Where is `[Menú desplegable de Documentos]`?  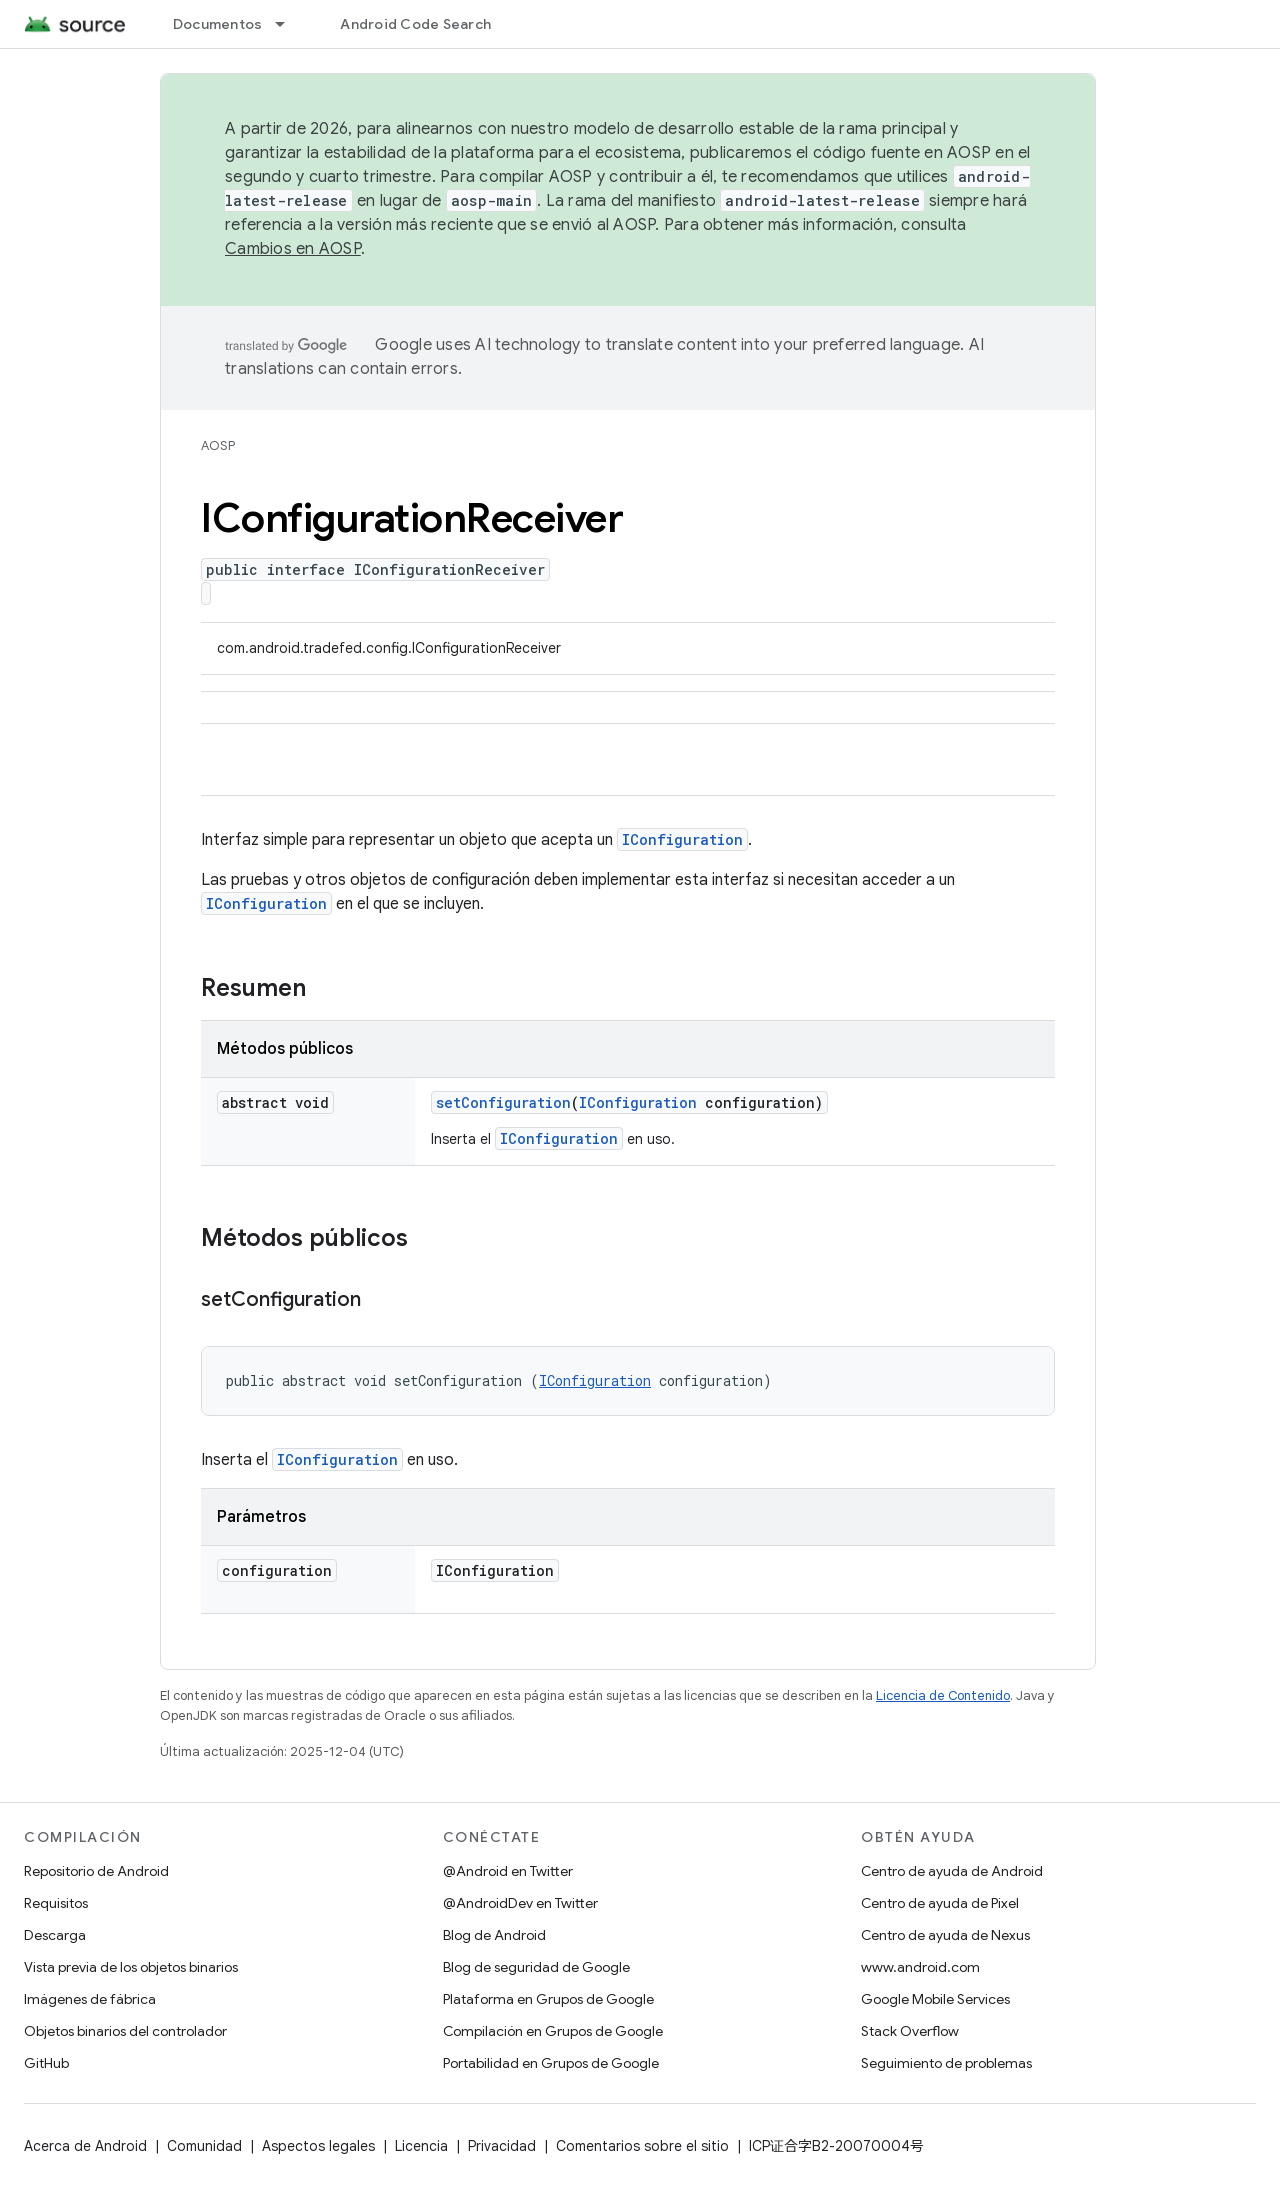 [Menú desplegable de Documentos] is located at coordinates (289, 24).